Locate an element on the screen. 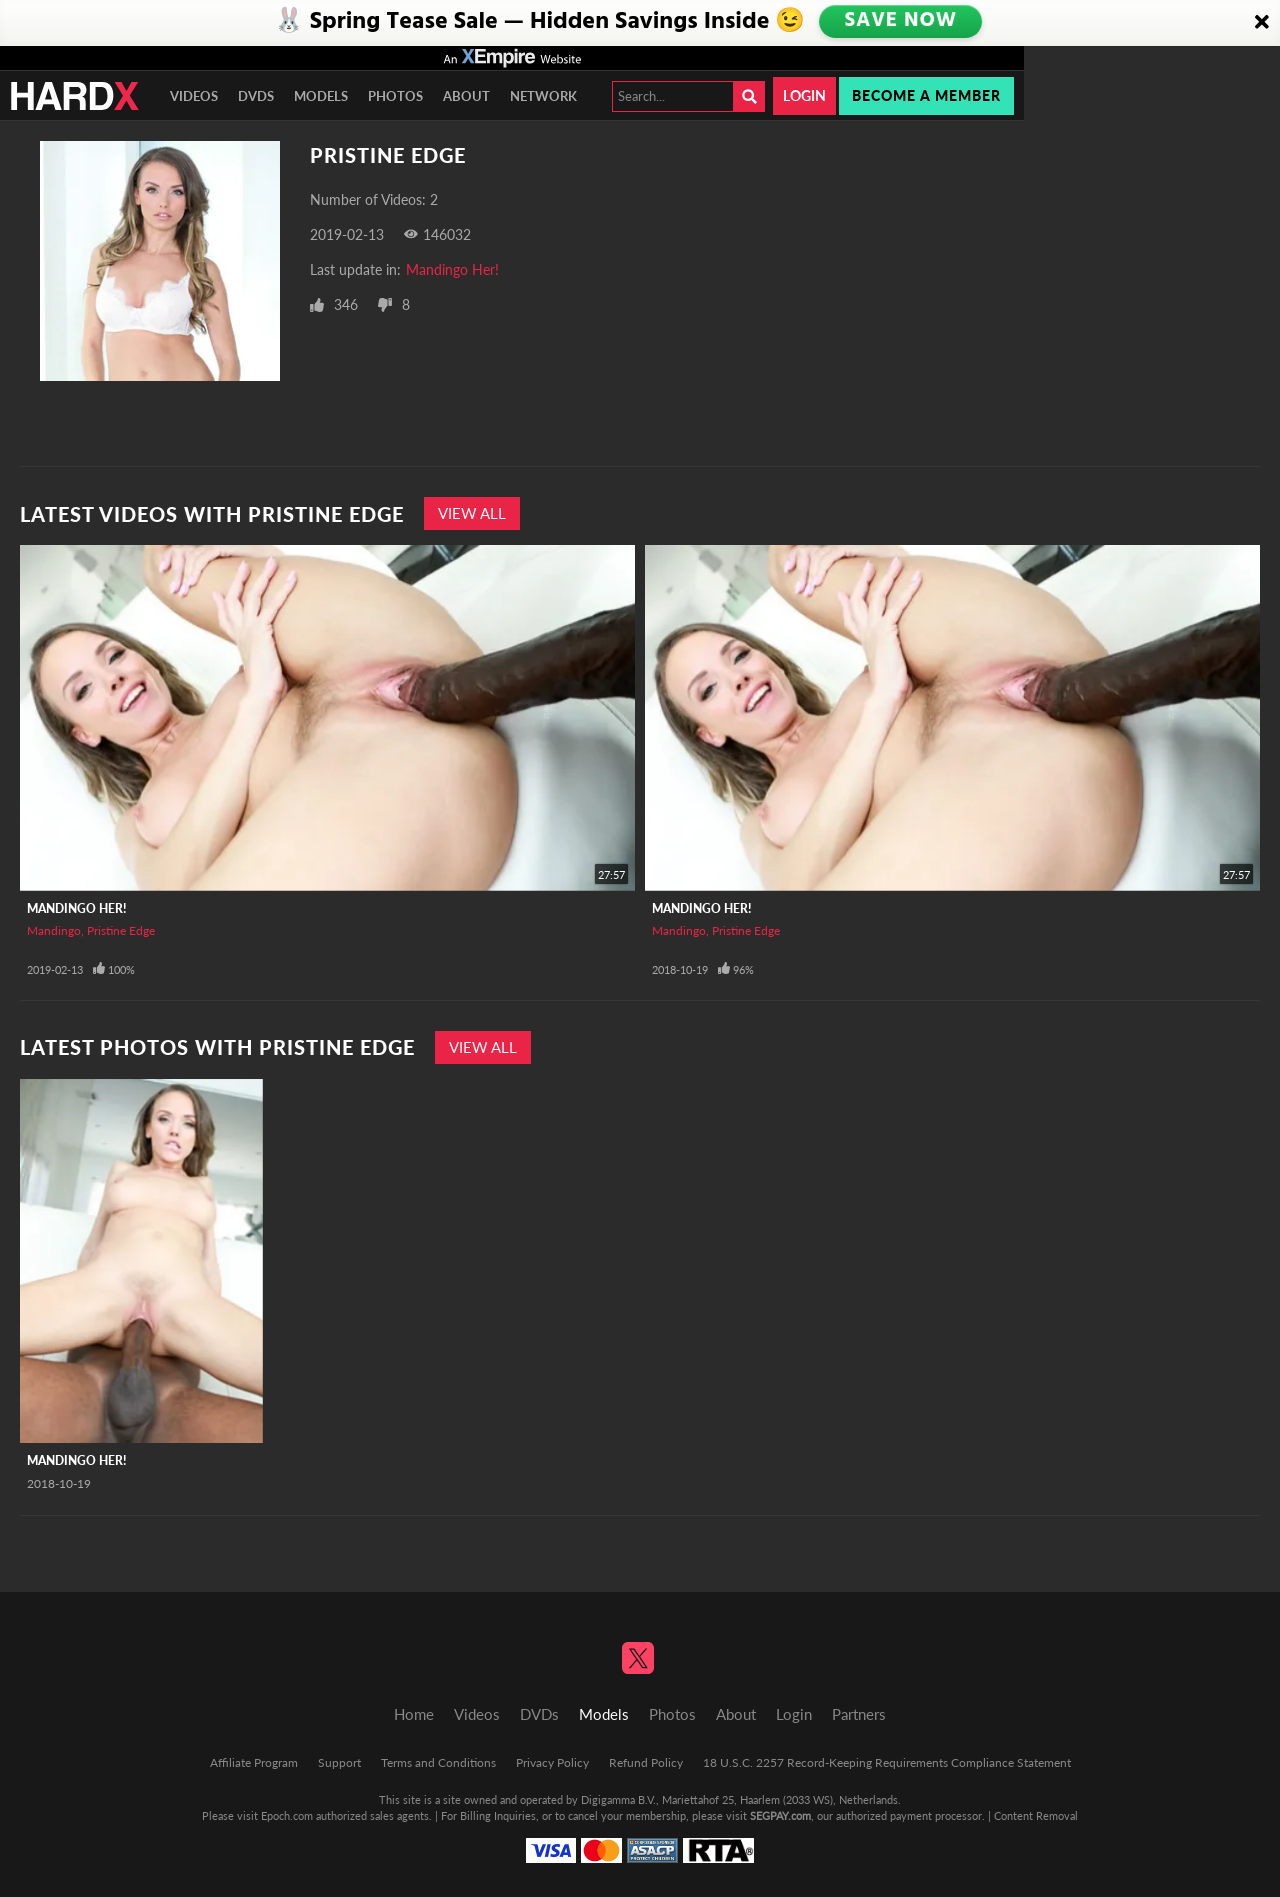  Login is located at coordinates (804, 95).